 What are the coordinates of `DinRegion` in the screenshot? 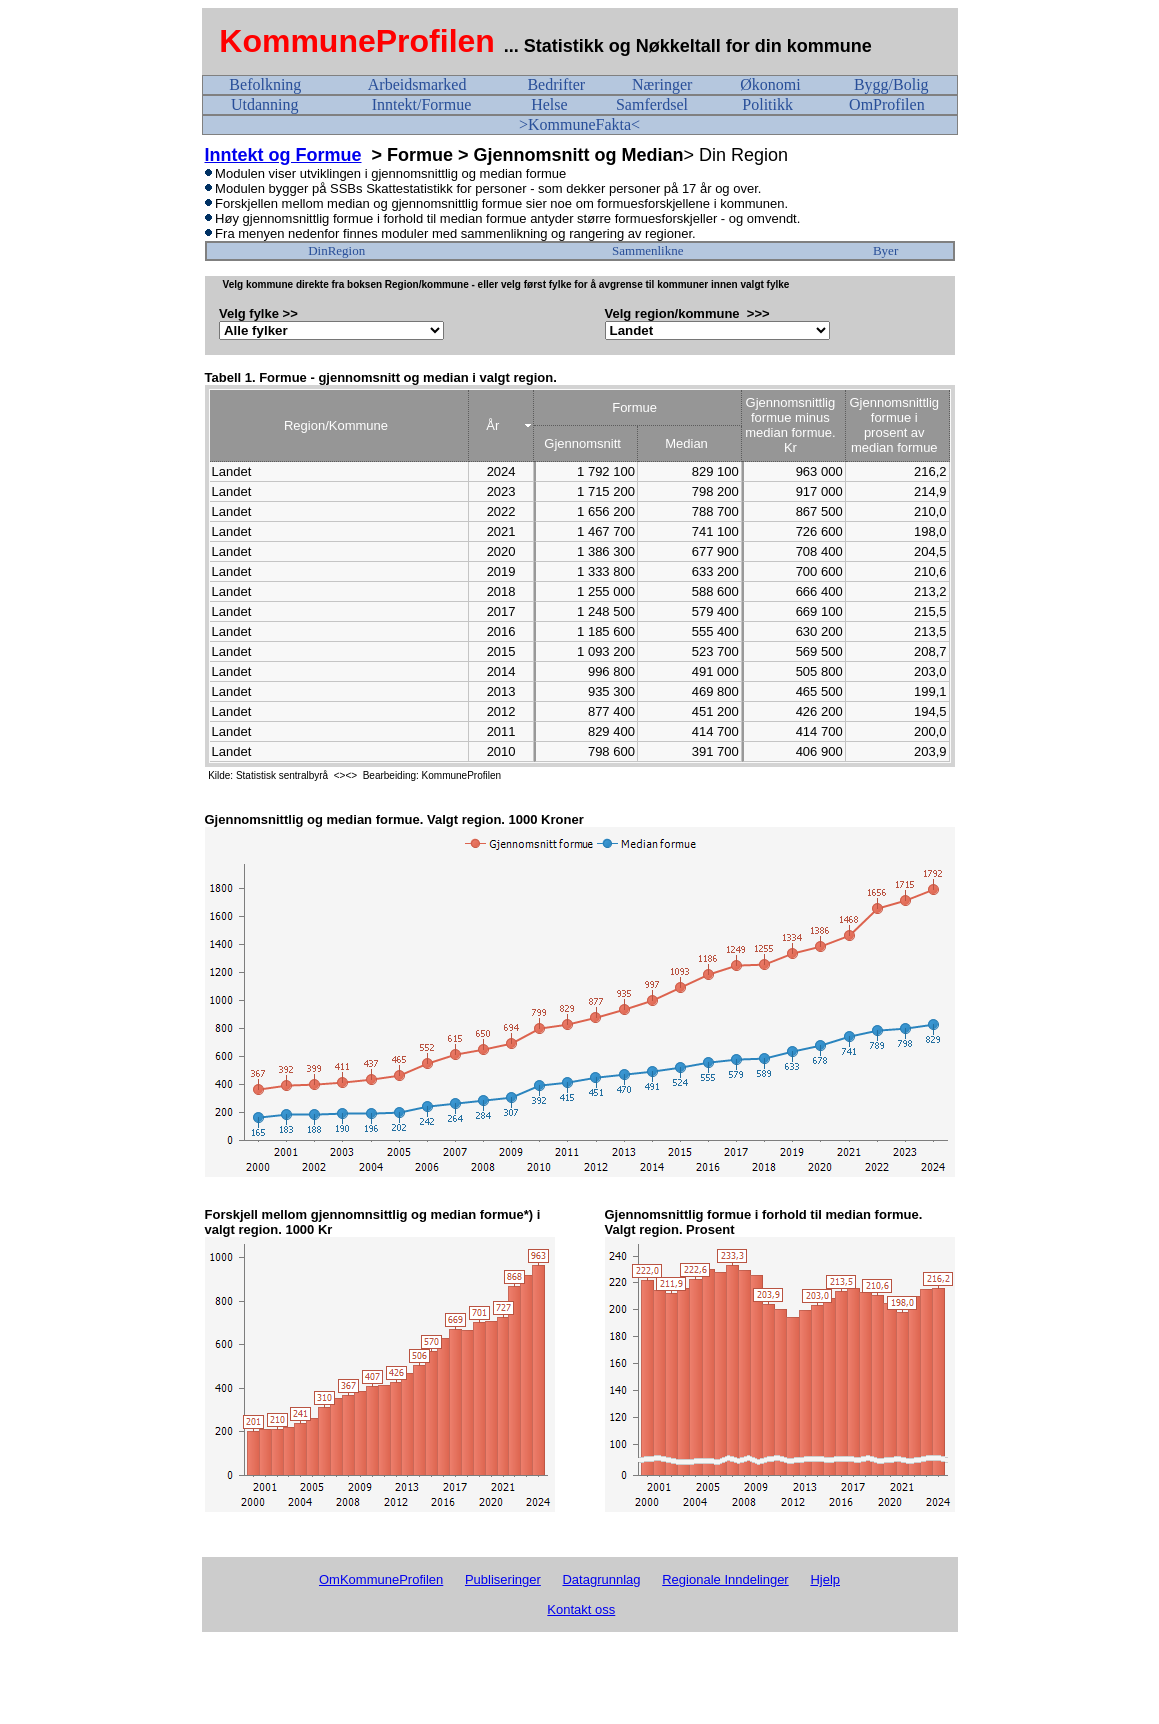 It's located at (336, 250).